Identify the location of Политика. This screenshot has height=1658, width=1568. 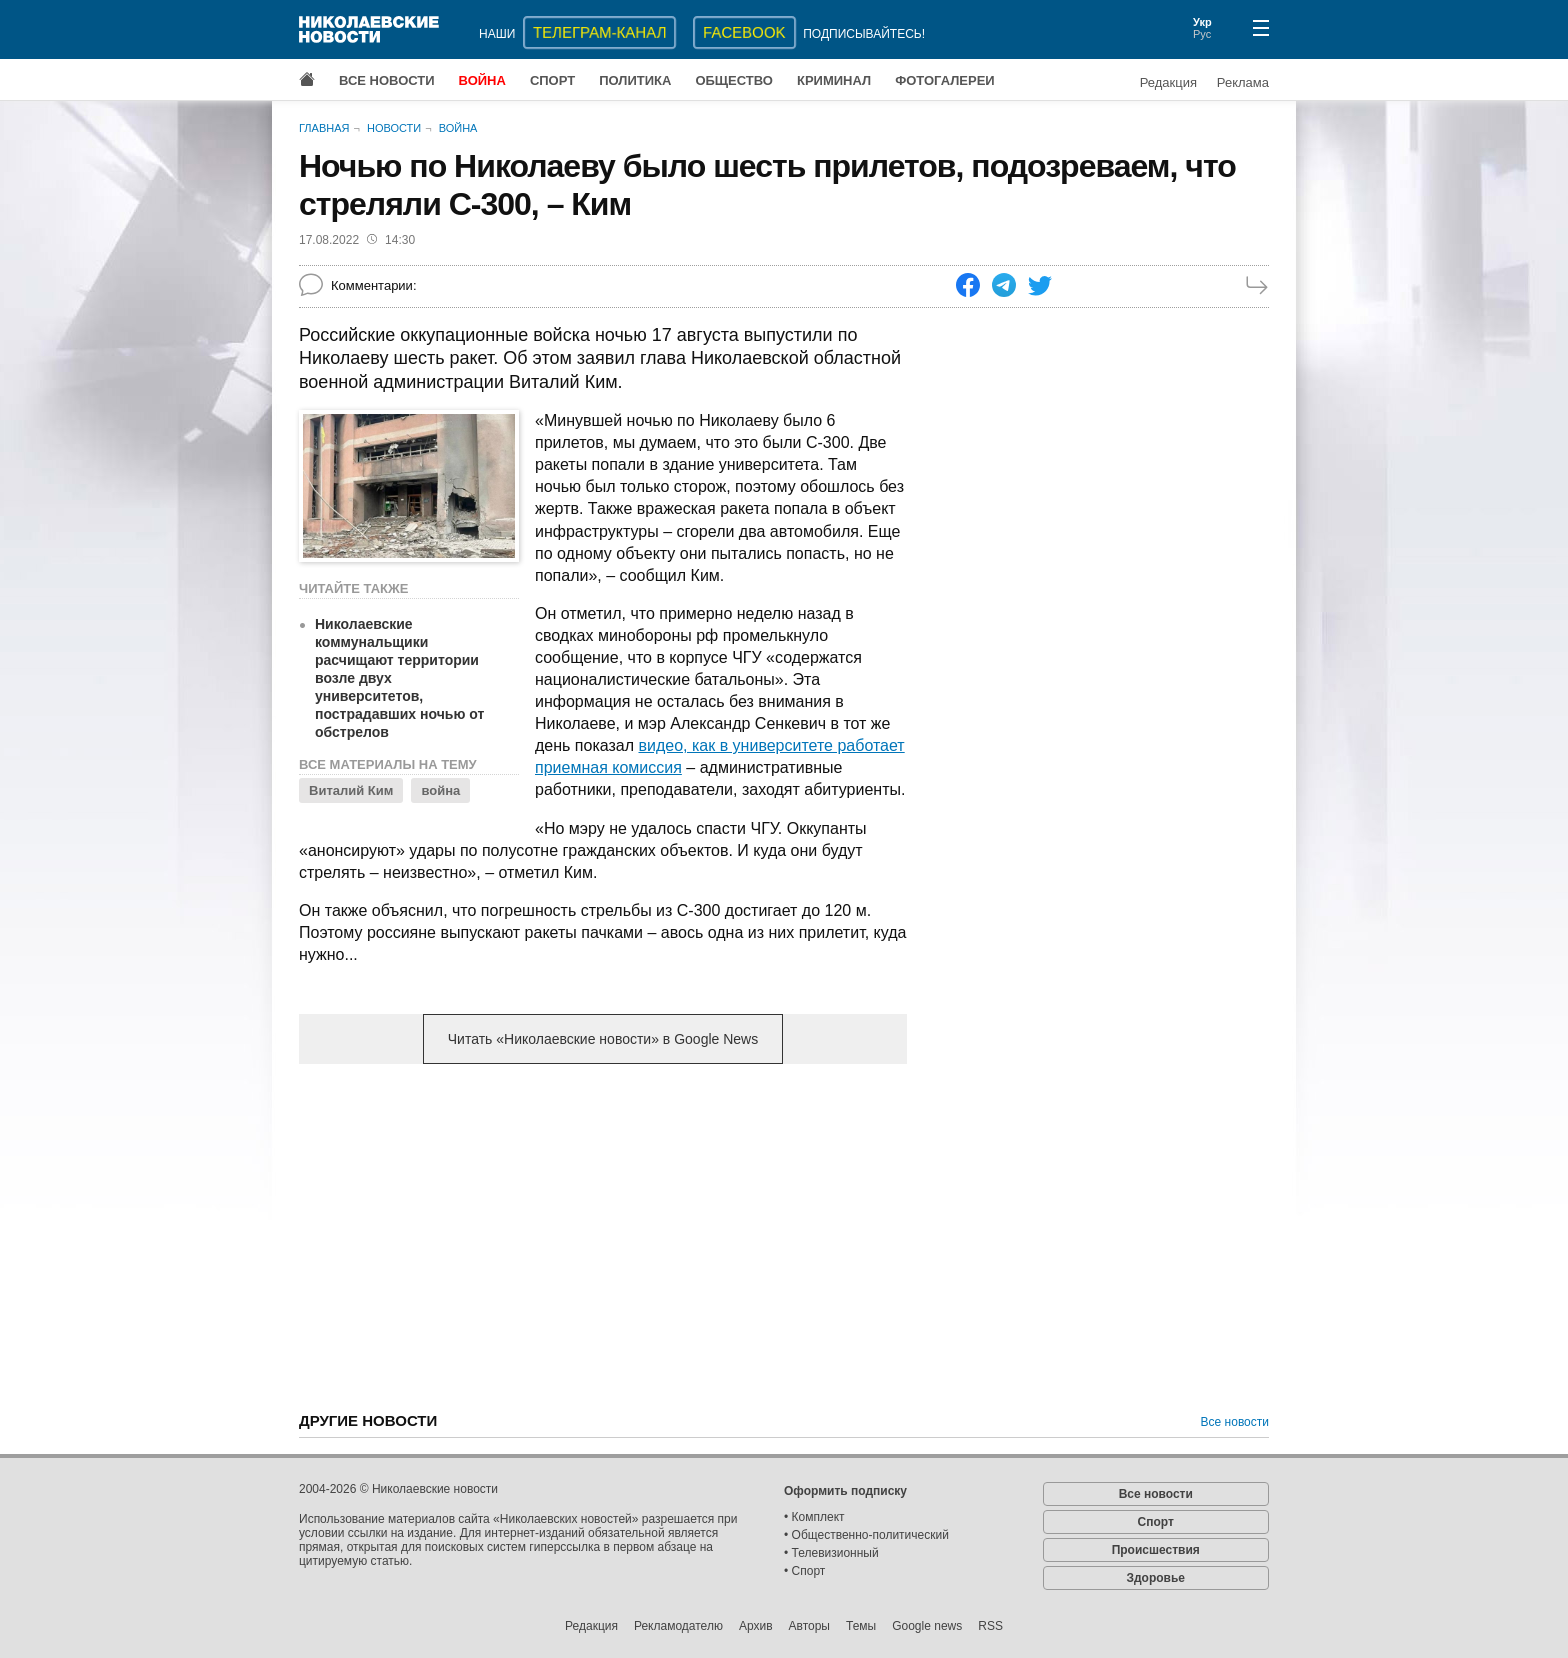
(635, 80).